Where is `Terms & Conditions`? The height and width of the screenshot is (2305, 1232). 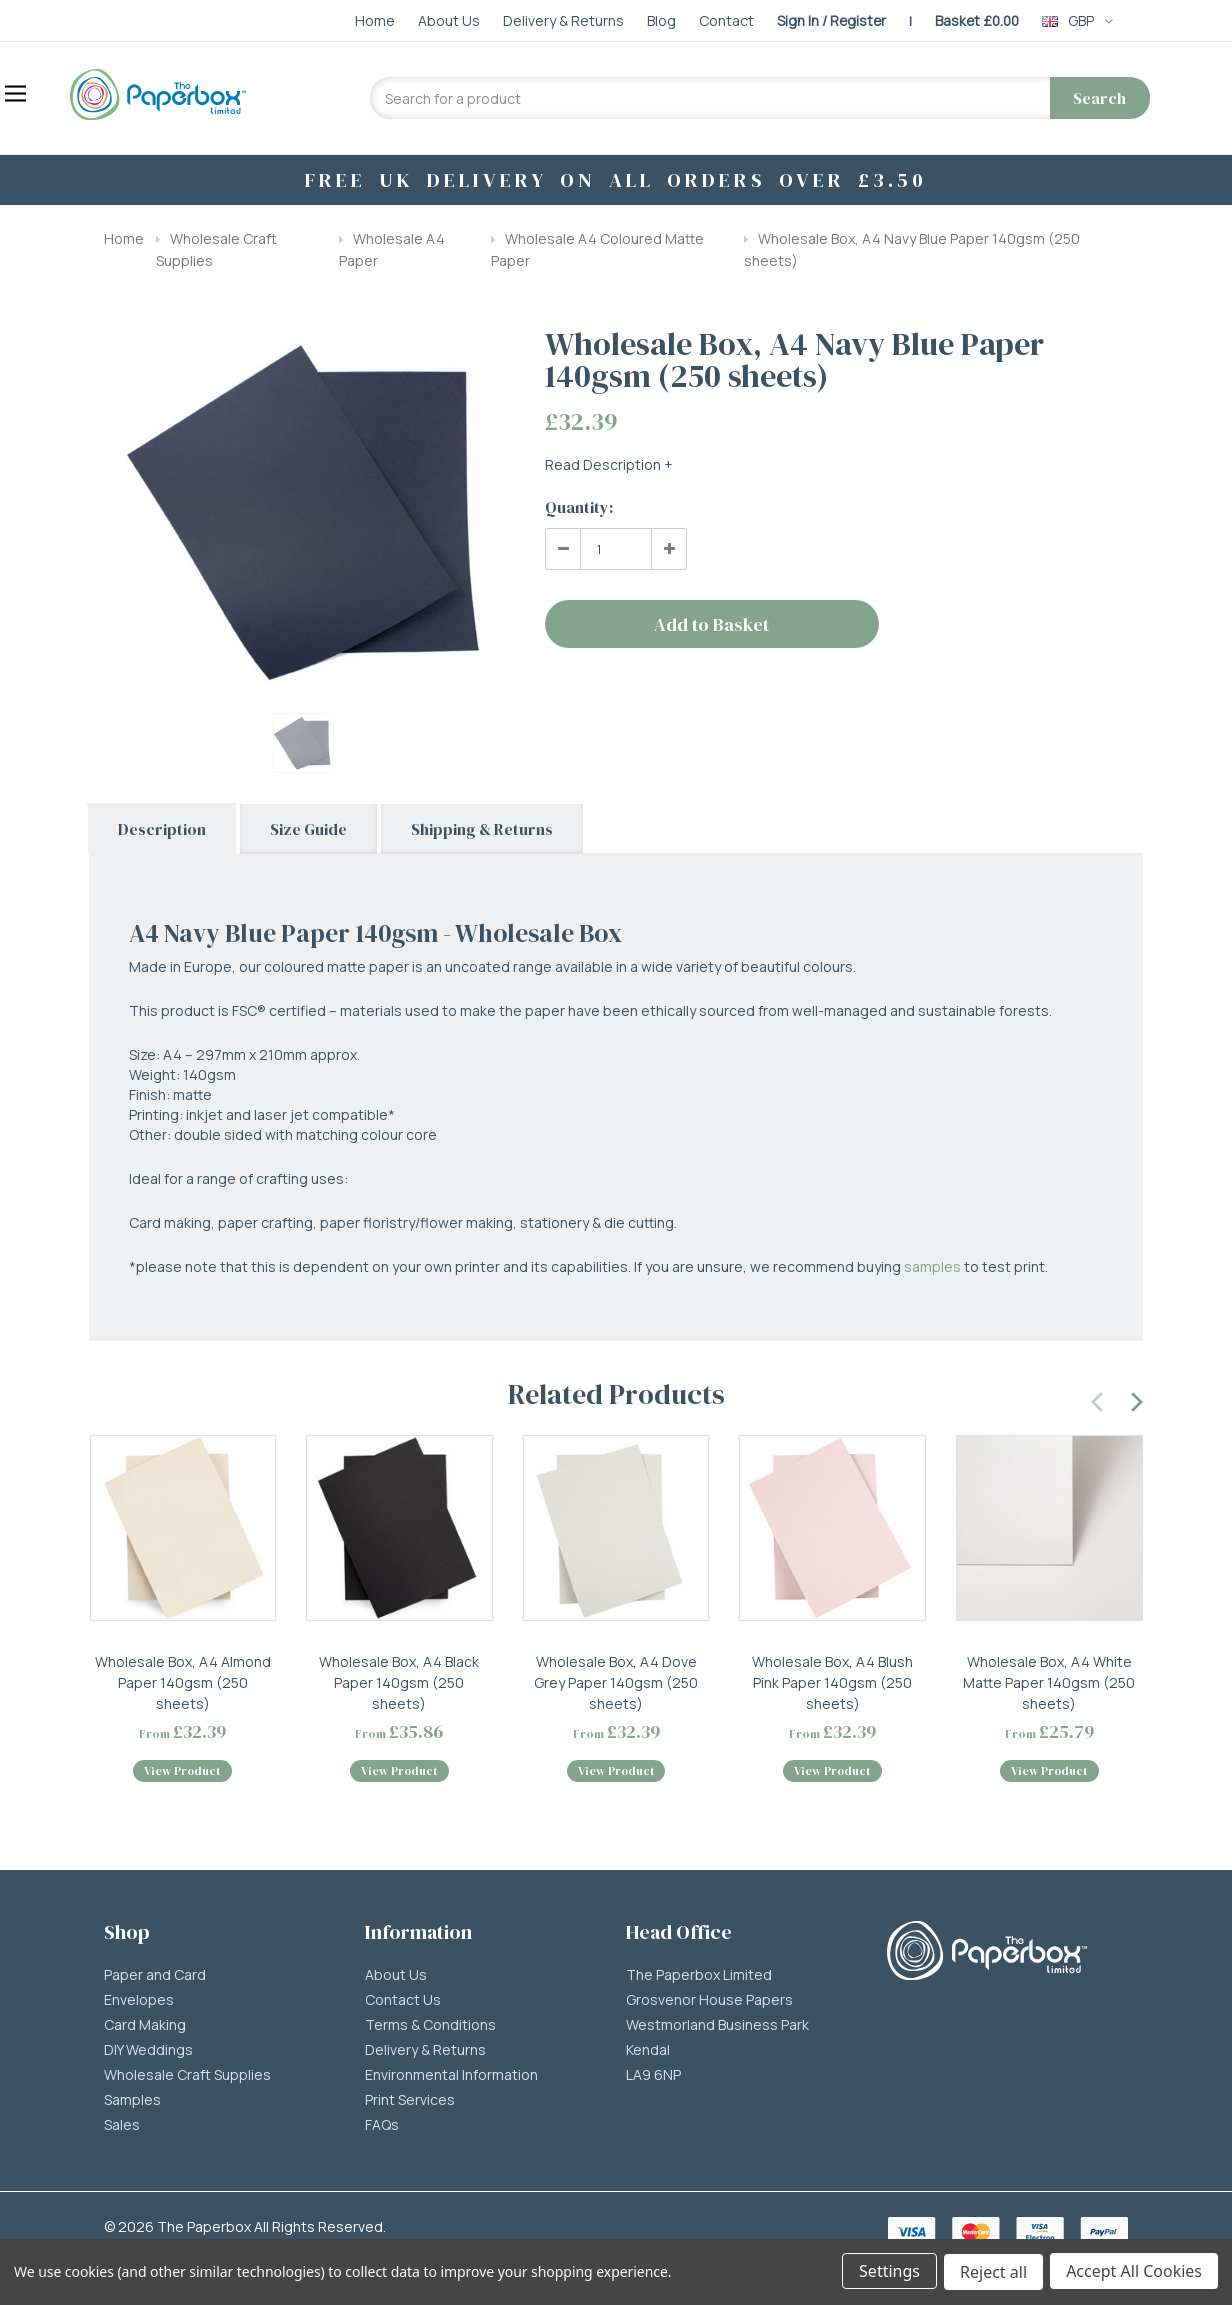
Terms & Conditions is located at coordinates (430, 2029).